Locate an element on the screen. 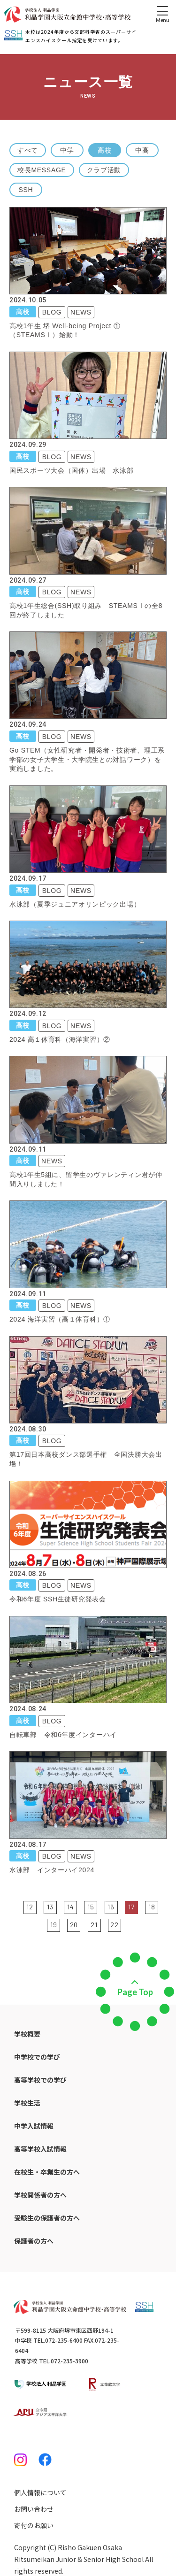 The image size is (176, 2576). 第17回日本高校ダンス部選手権 全国決勝大会出場！ is located at coordinates (85, 1459).